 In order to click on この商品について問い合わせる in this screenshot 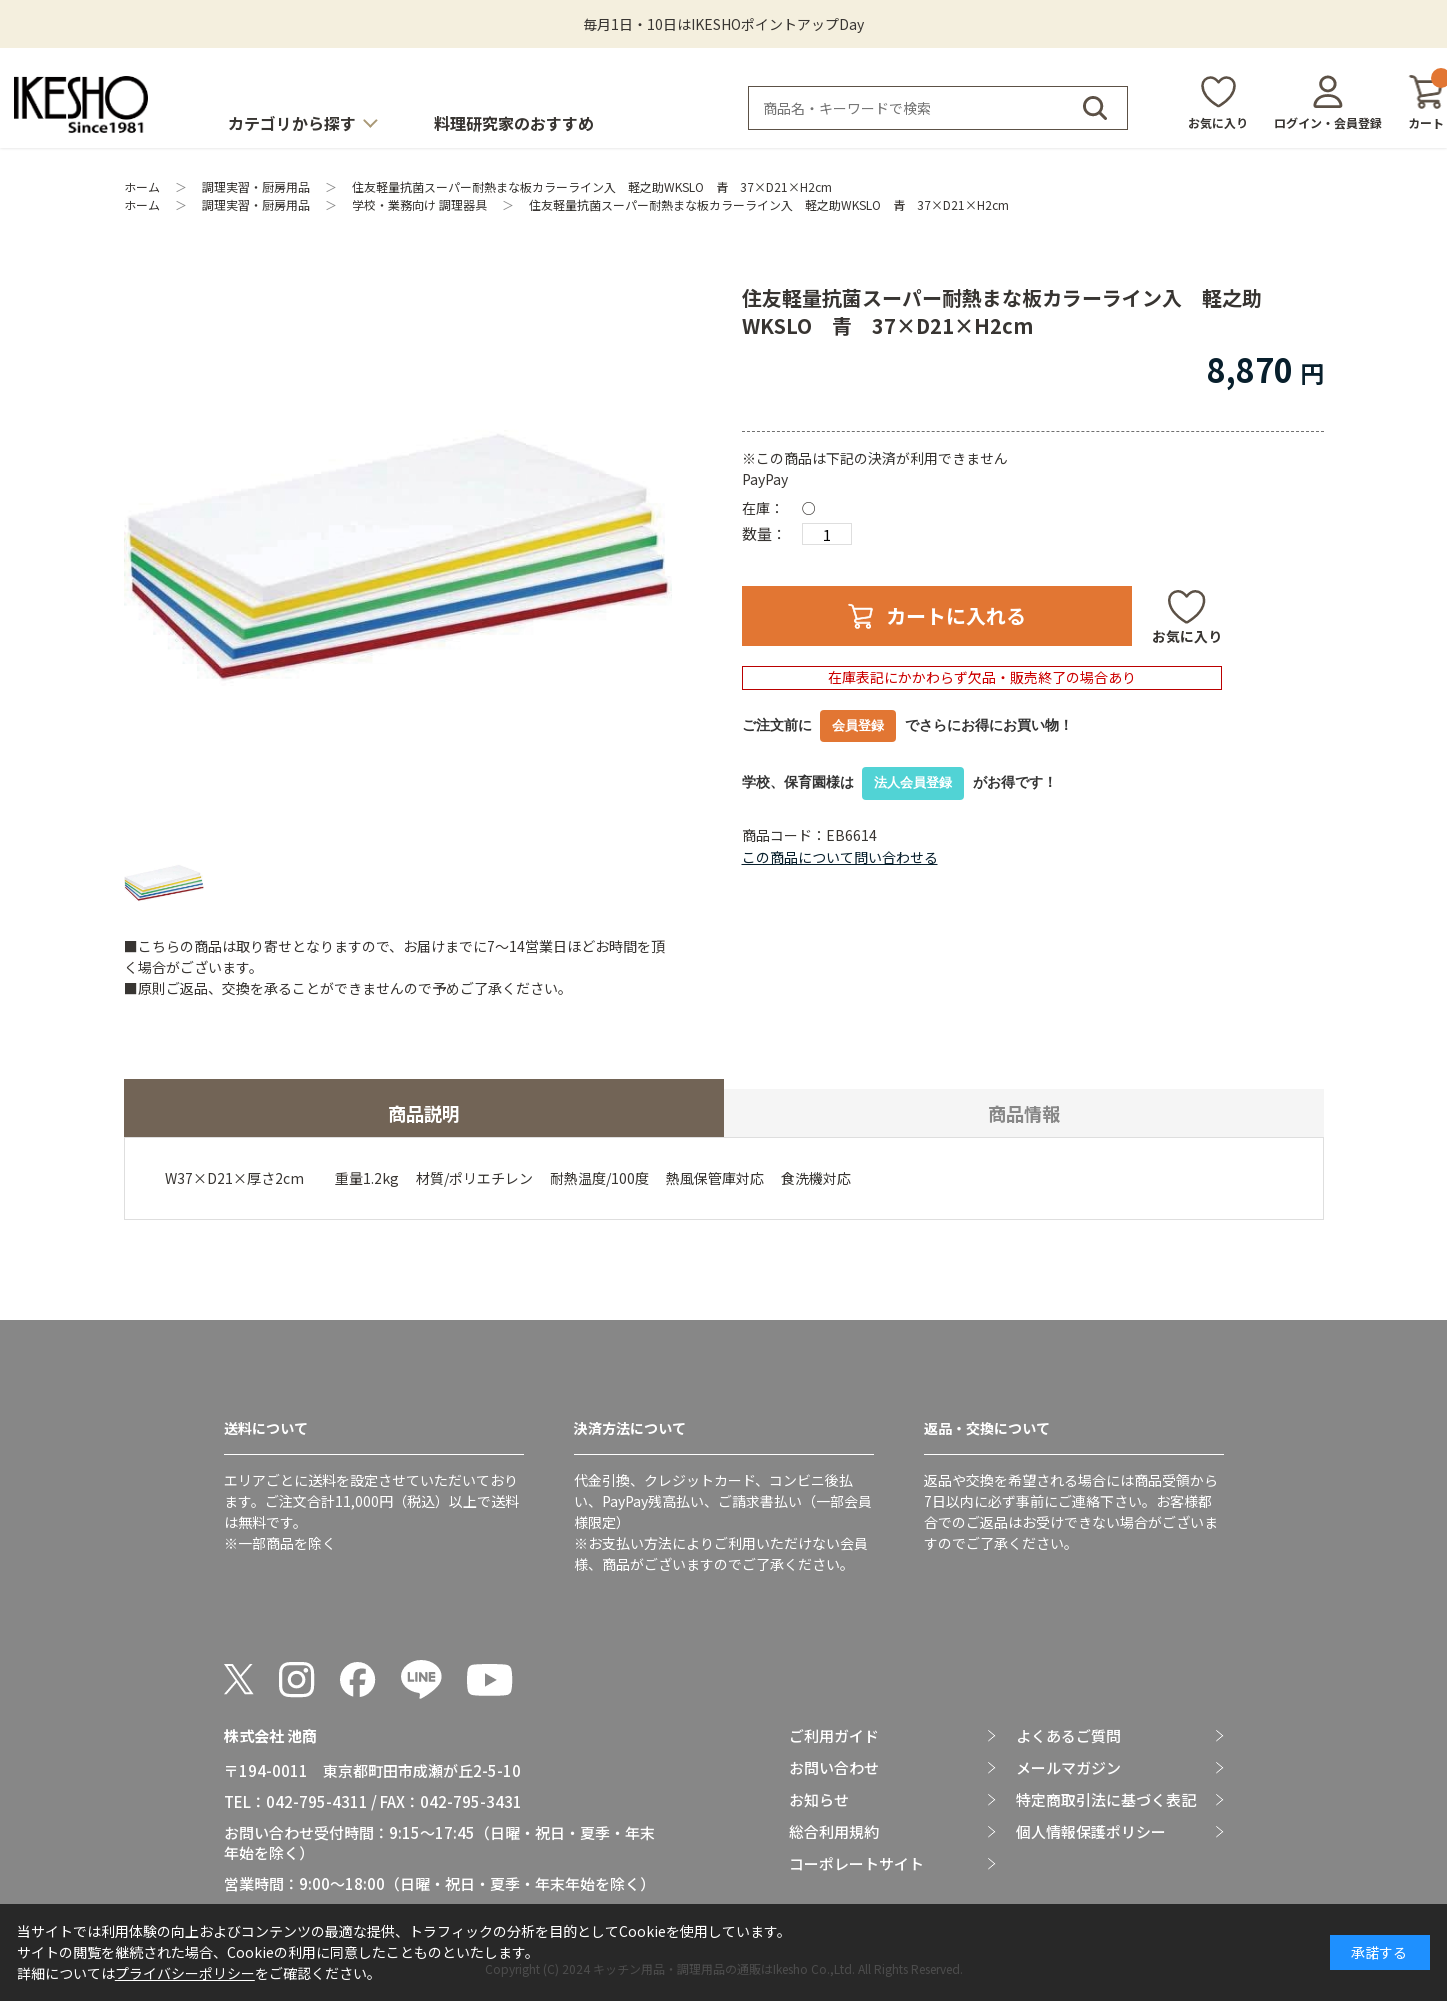, I will do `click(840, 857)`.